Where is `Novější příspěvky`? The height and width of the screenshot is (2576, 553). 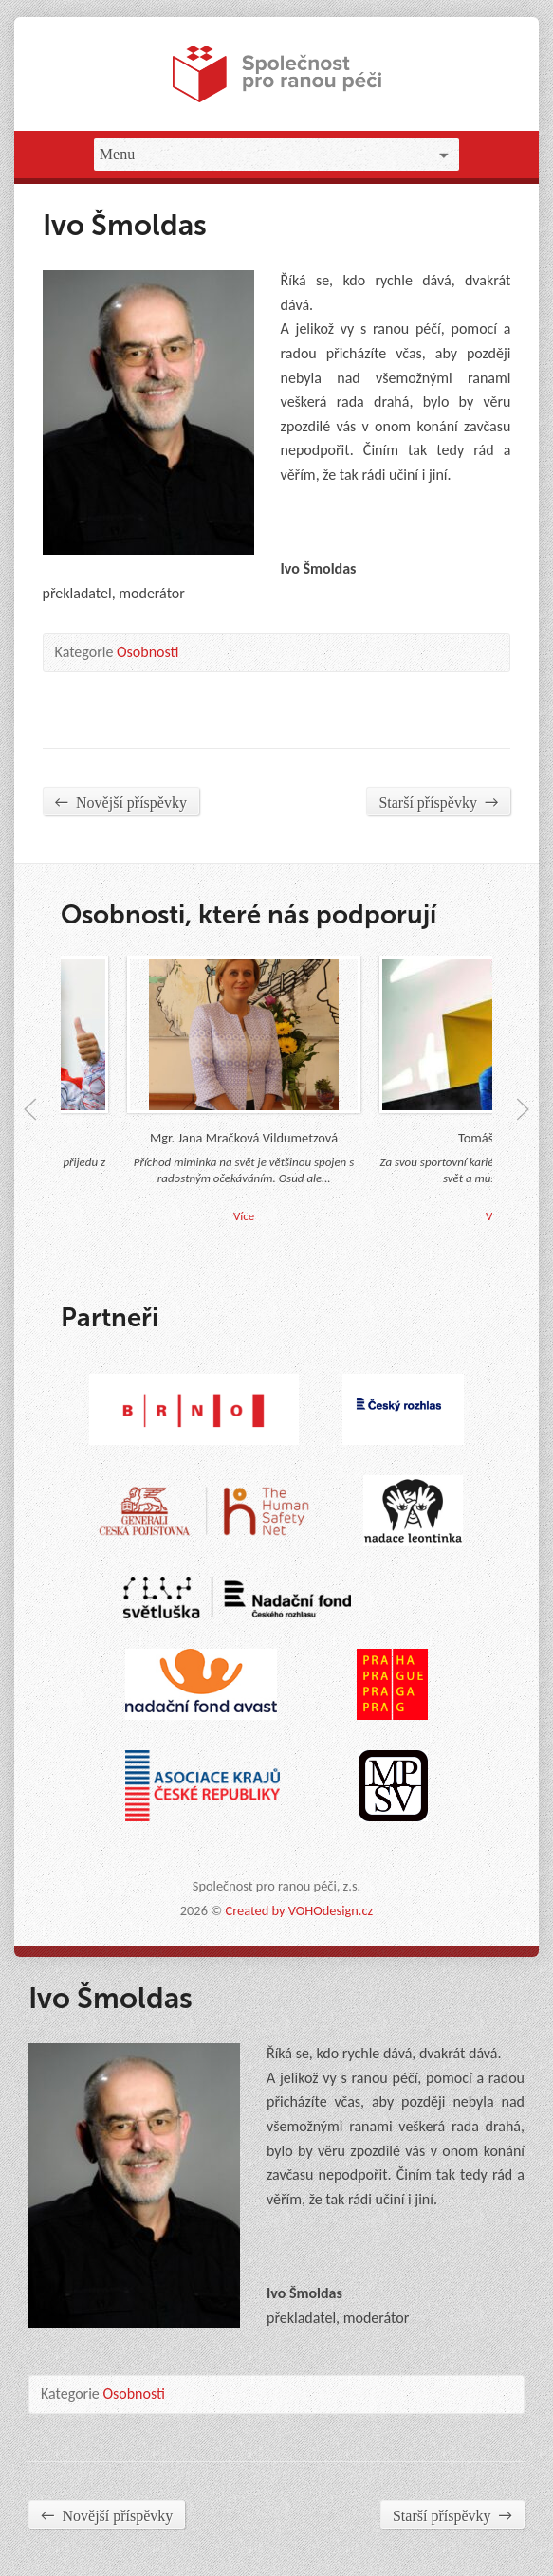
Novější příspěvky is located at coordinates (121, 802).